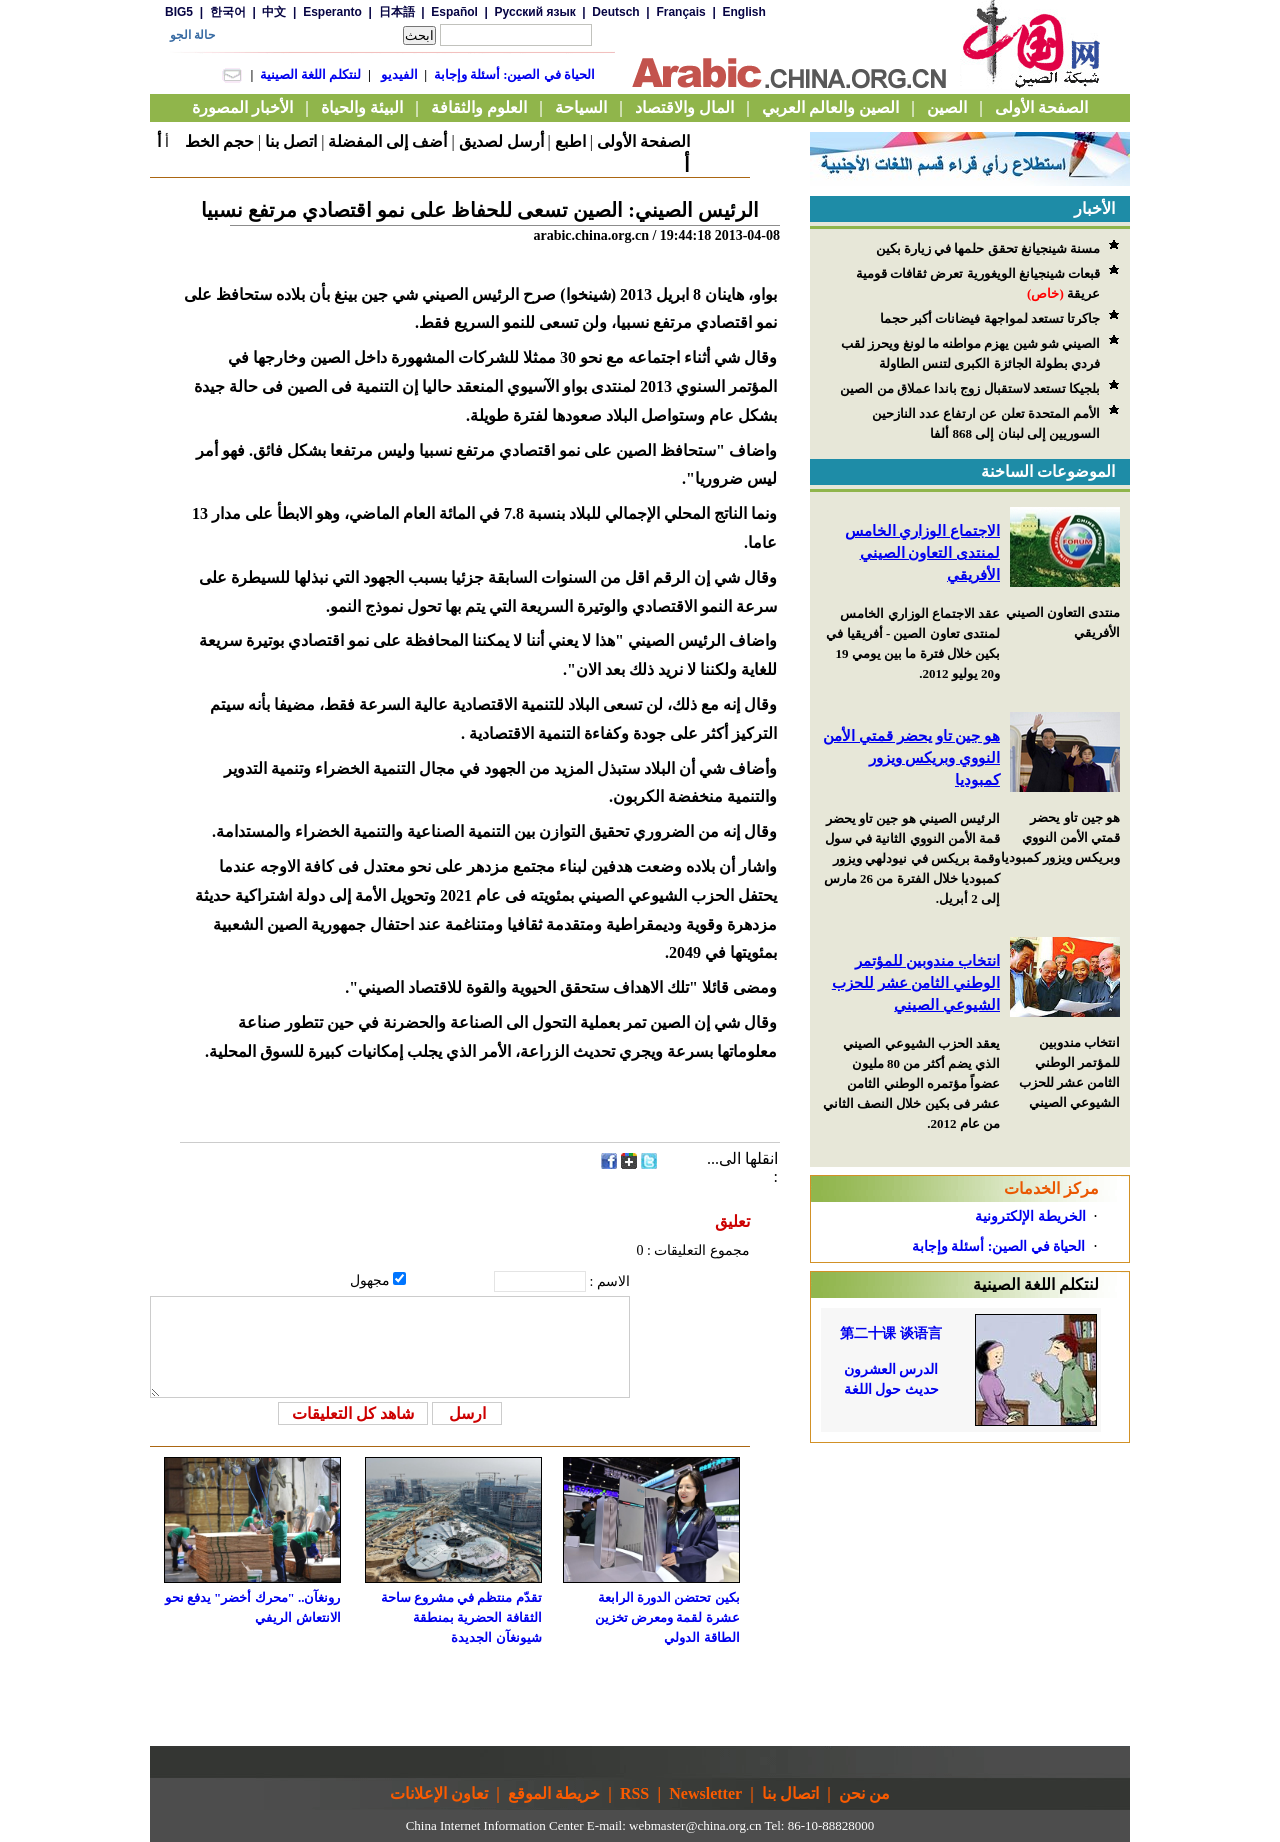 The width and height of the screenshot is (1280, 1842). What do you see at coordinates (291, 141) in the screenshot?
I see `اتصل بنا` at bounding box center [291, 141].